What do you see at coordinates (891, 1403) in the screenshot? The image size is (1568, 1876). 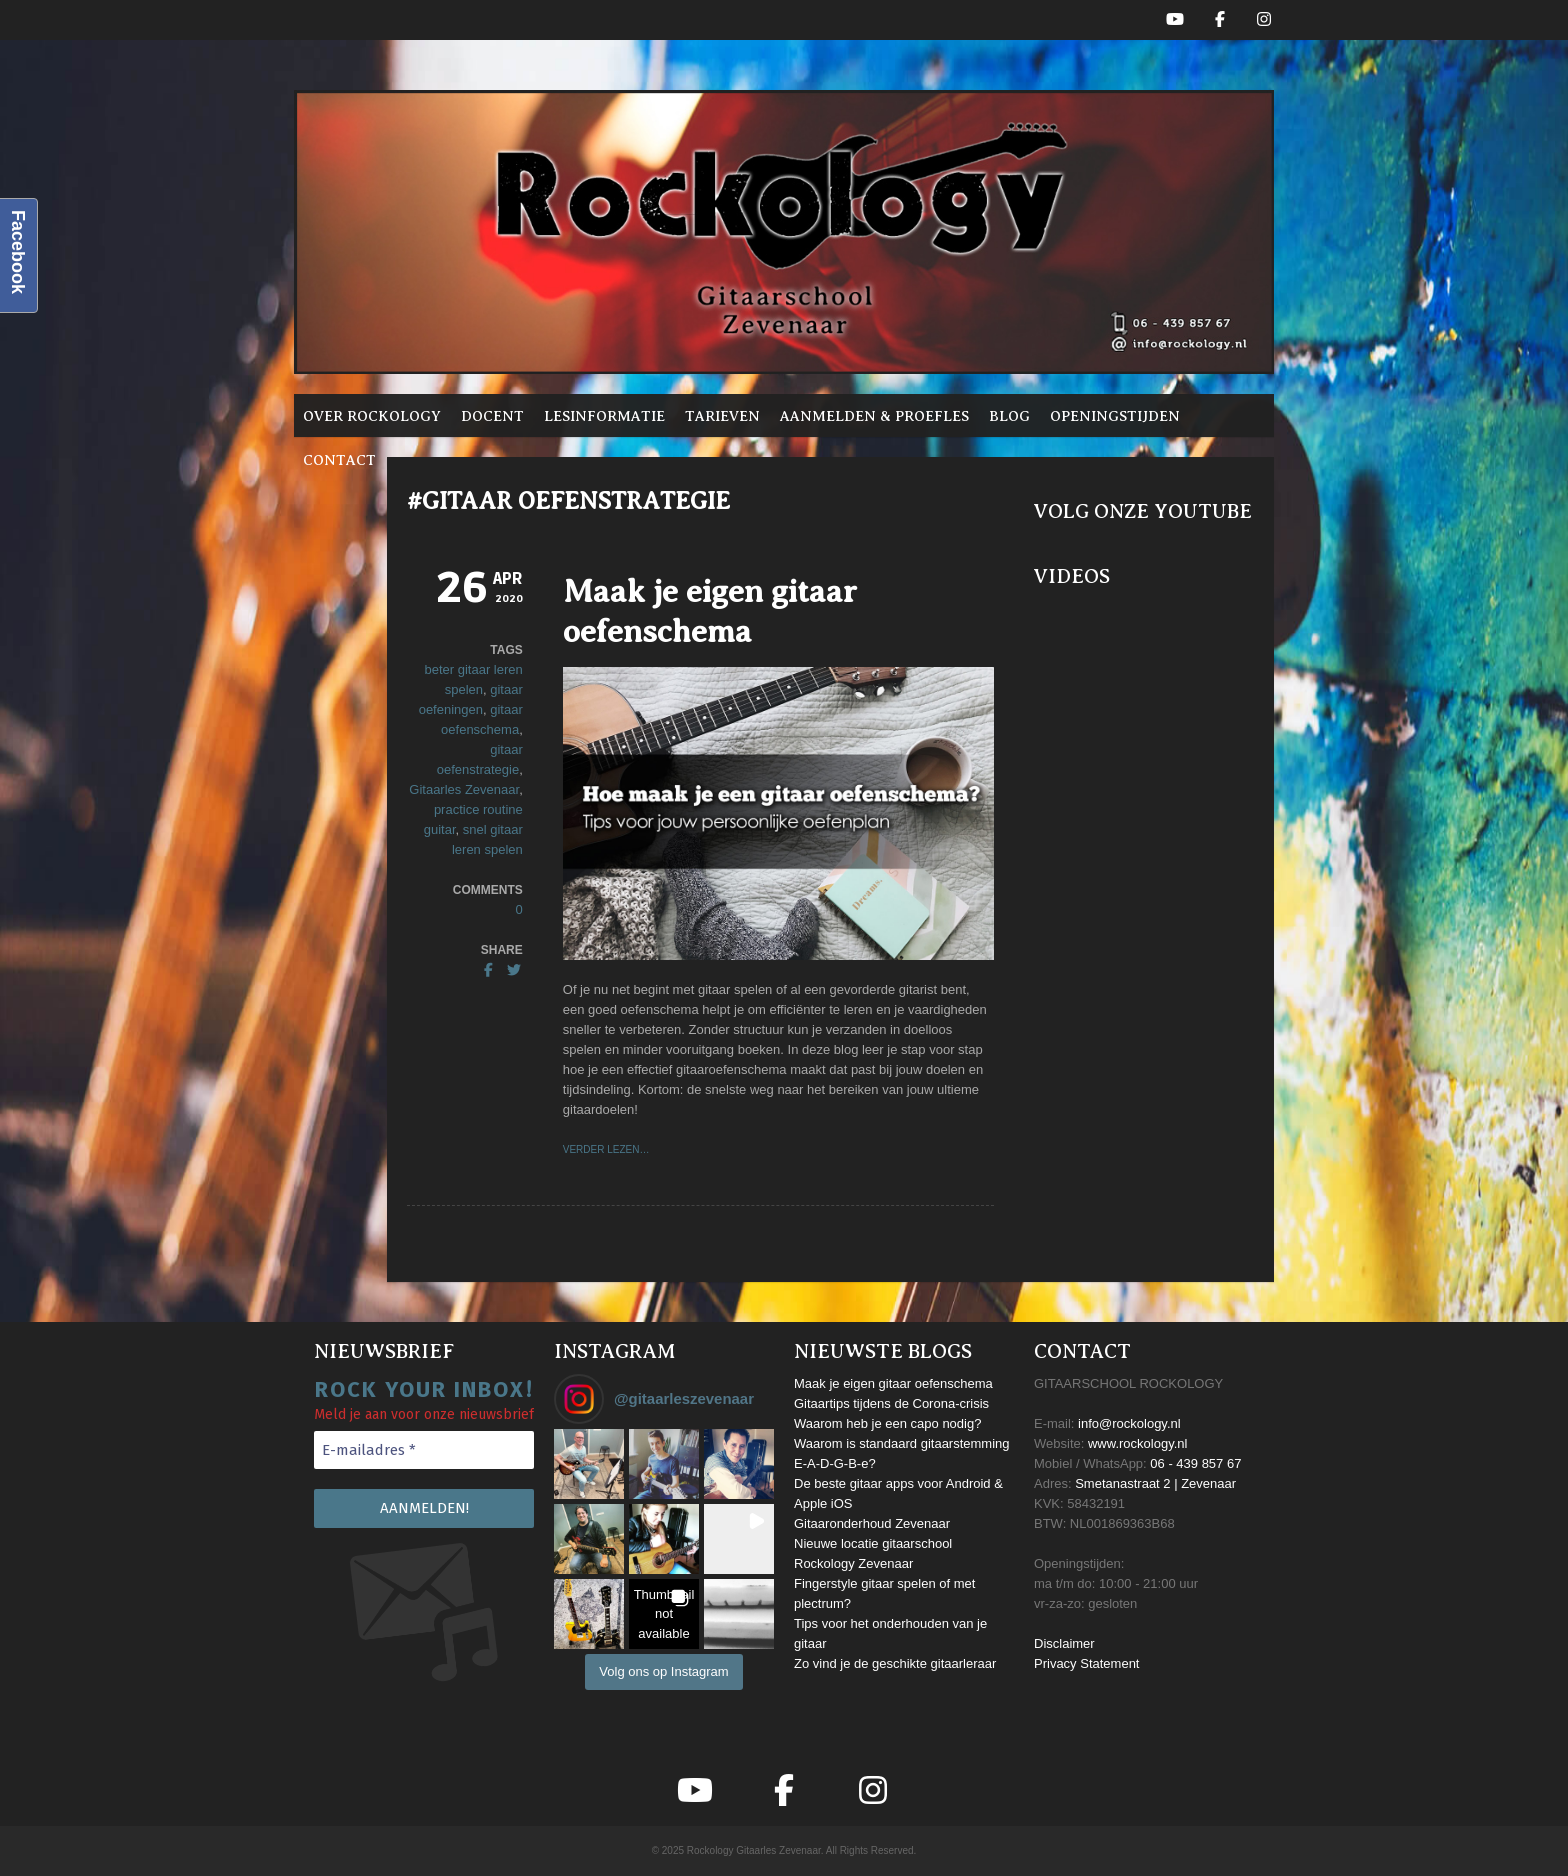 I see `Gitaartips tijdens de Corona-crisis` at bounding box center [891, 1403].